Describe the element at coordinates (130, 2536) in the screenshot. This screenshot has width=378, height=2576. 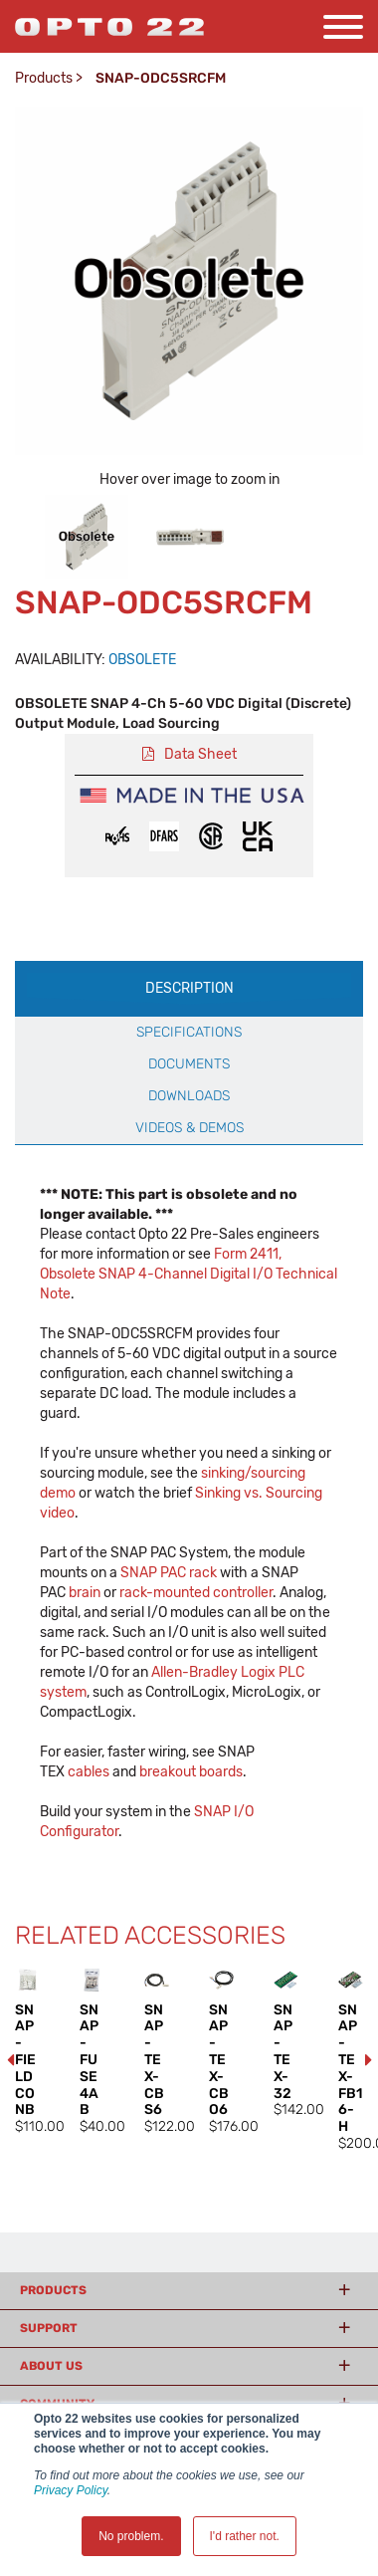
I see `No problem. [button]` at that location.